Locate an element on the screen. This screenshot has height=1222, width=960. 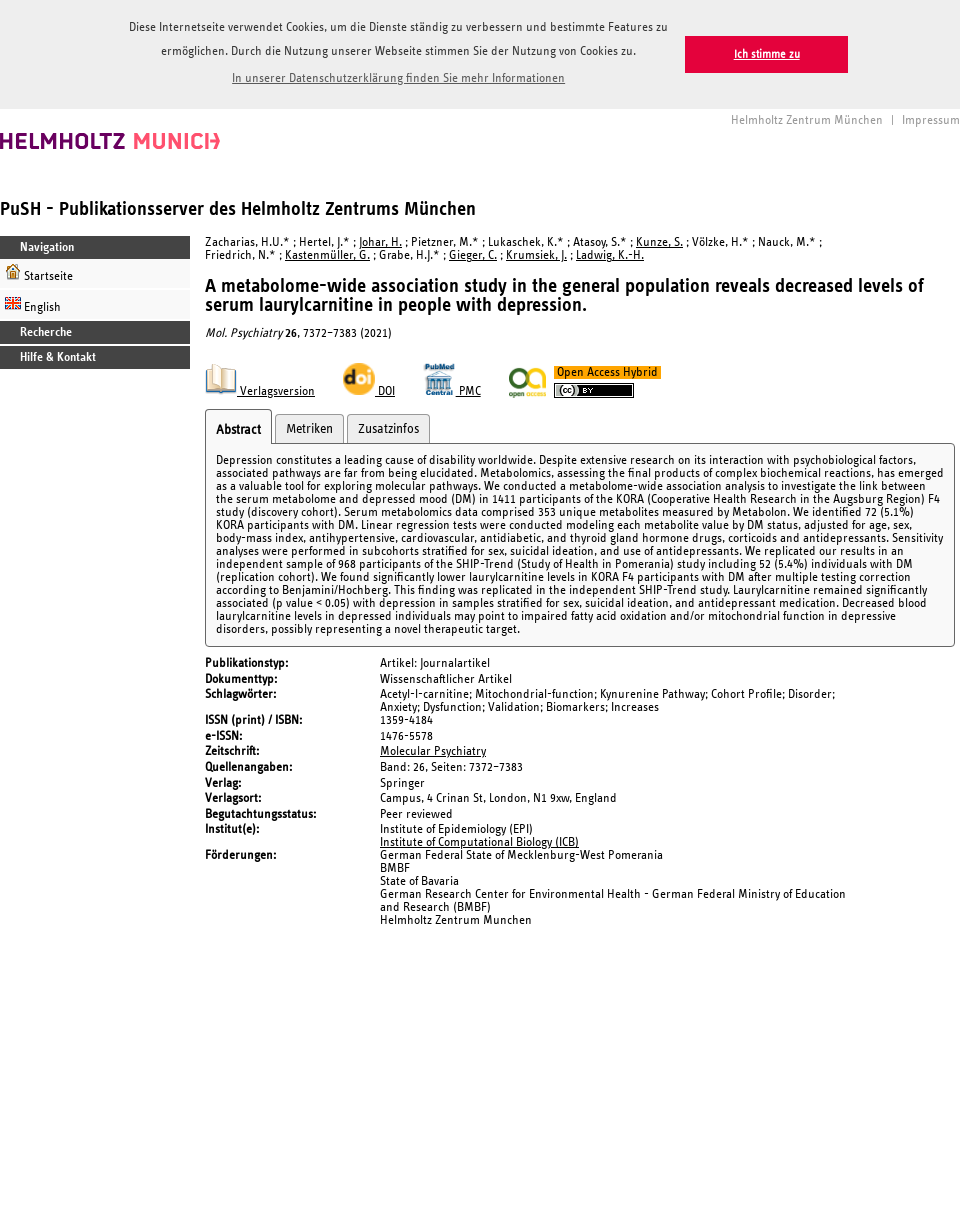
DOI is located at coordinates (369, 391).